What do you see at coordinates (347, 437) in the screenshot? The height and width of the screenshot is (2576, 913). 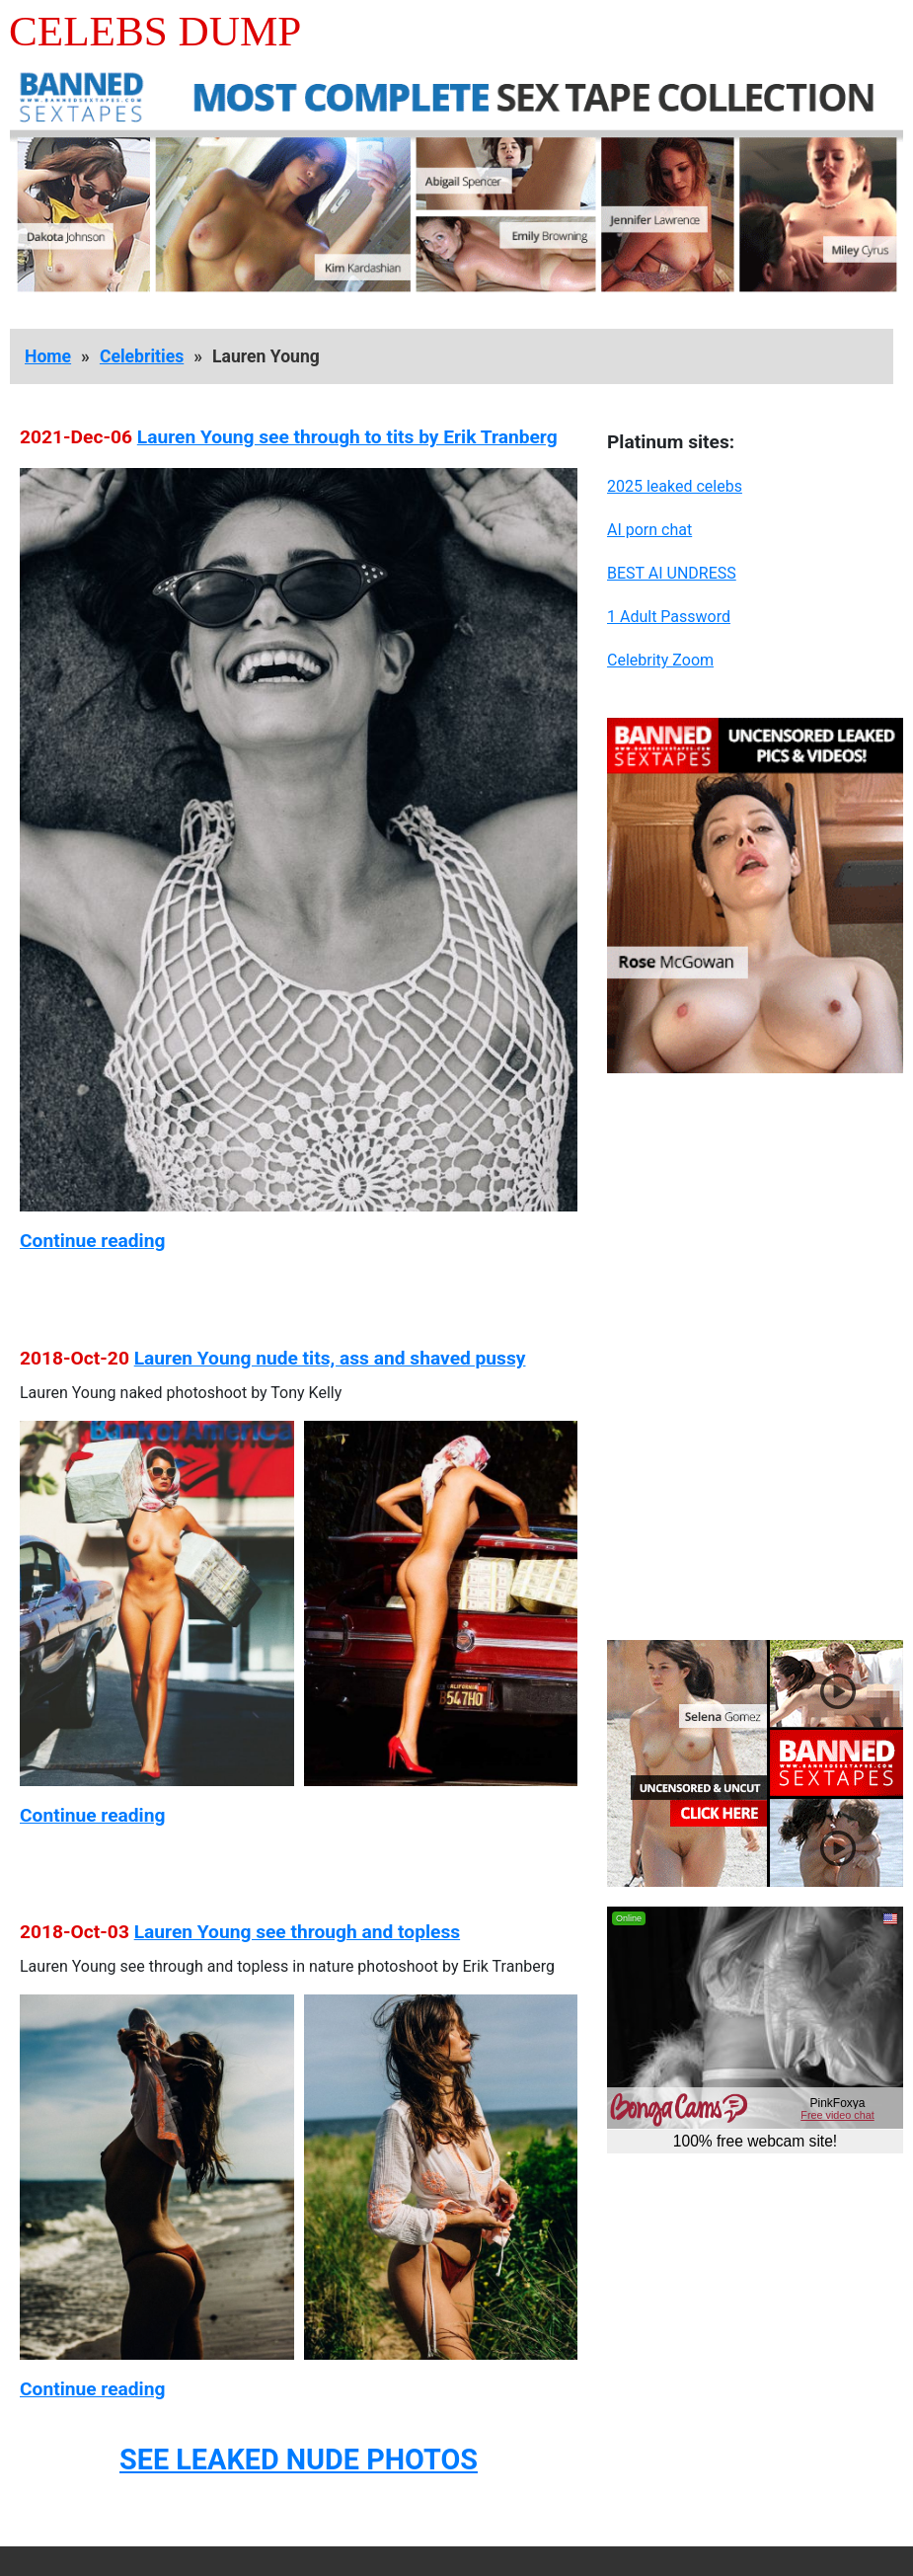 I see `Lauren Young see through to tits by Erik Tranberg` at bounding box center [347, 437].